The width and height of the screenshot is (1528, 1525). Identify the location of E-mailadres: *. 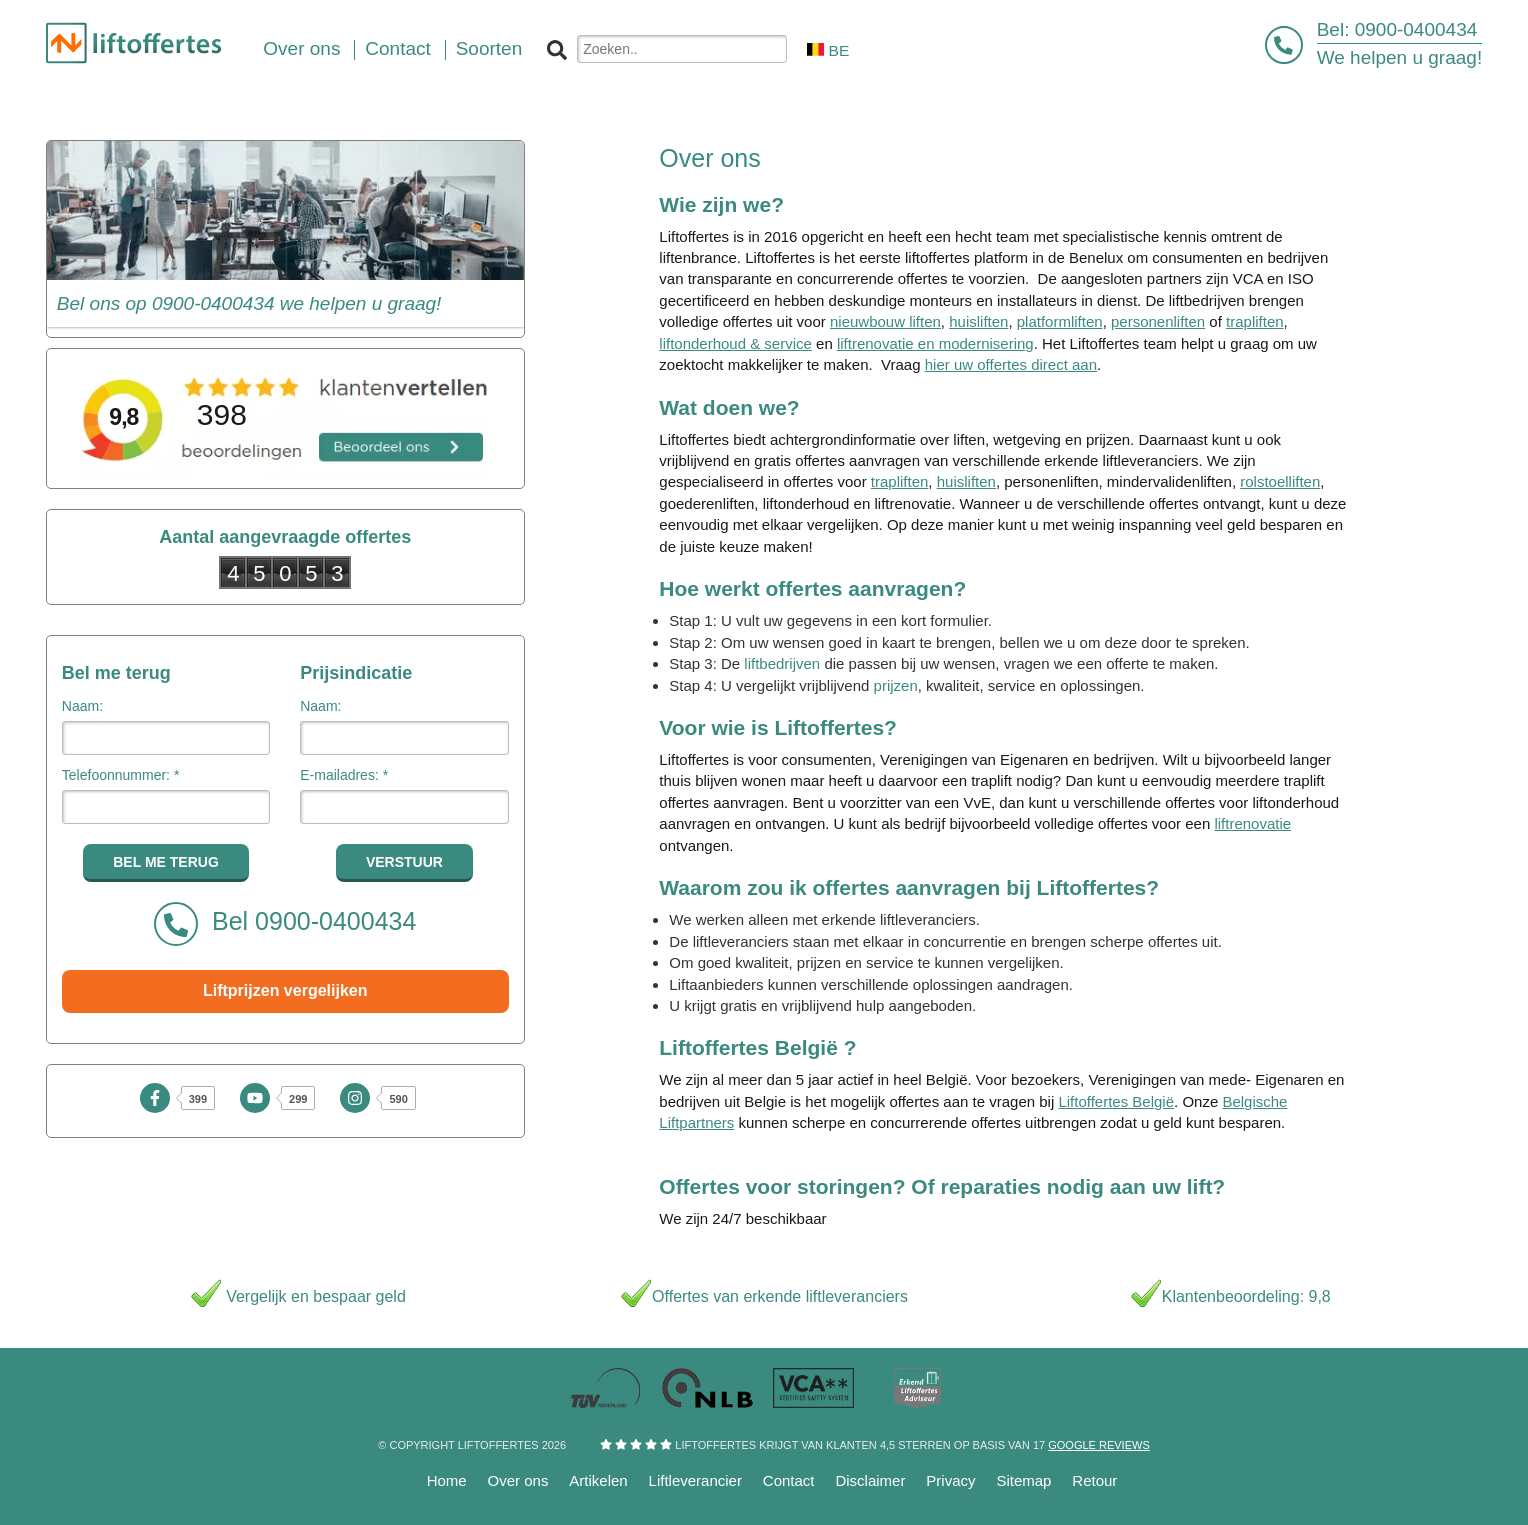
(344, 775).